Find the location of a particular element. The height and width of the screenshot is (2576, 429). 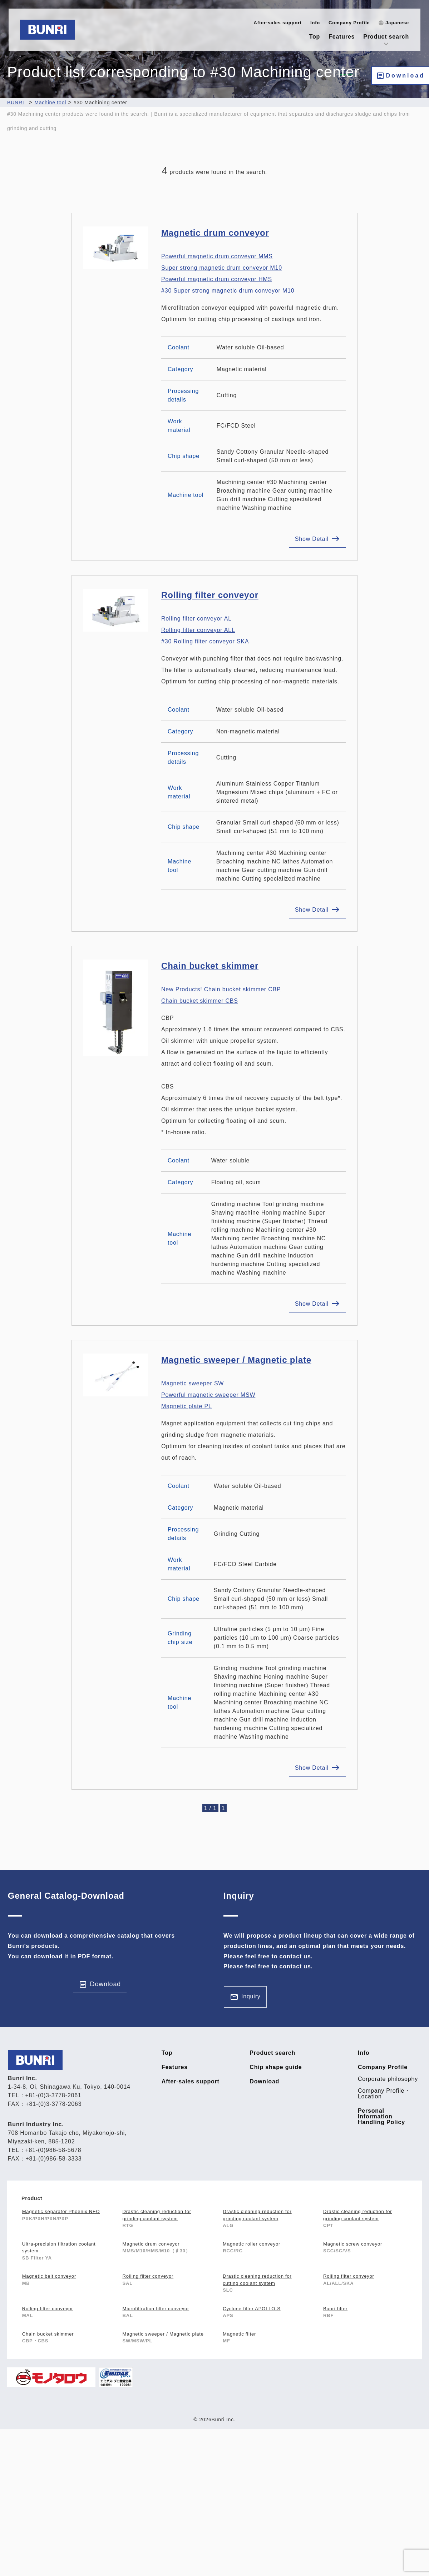

Rolling filter conveyor AL Rolling filter conveyor ALL #30 Rolling filter conveyor SKA is located at coordinates (205, 630).